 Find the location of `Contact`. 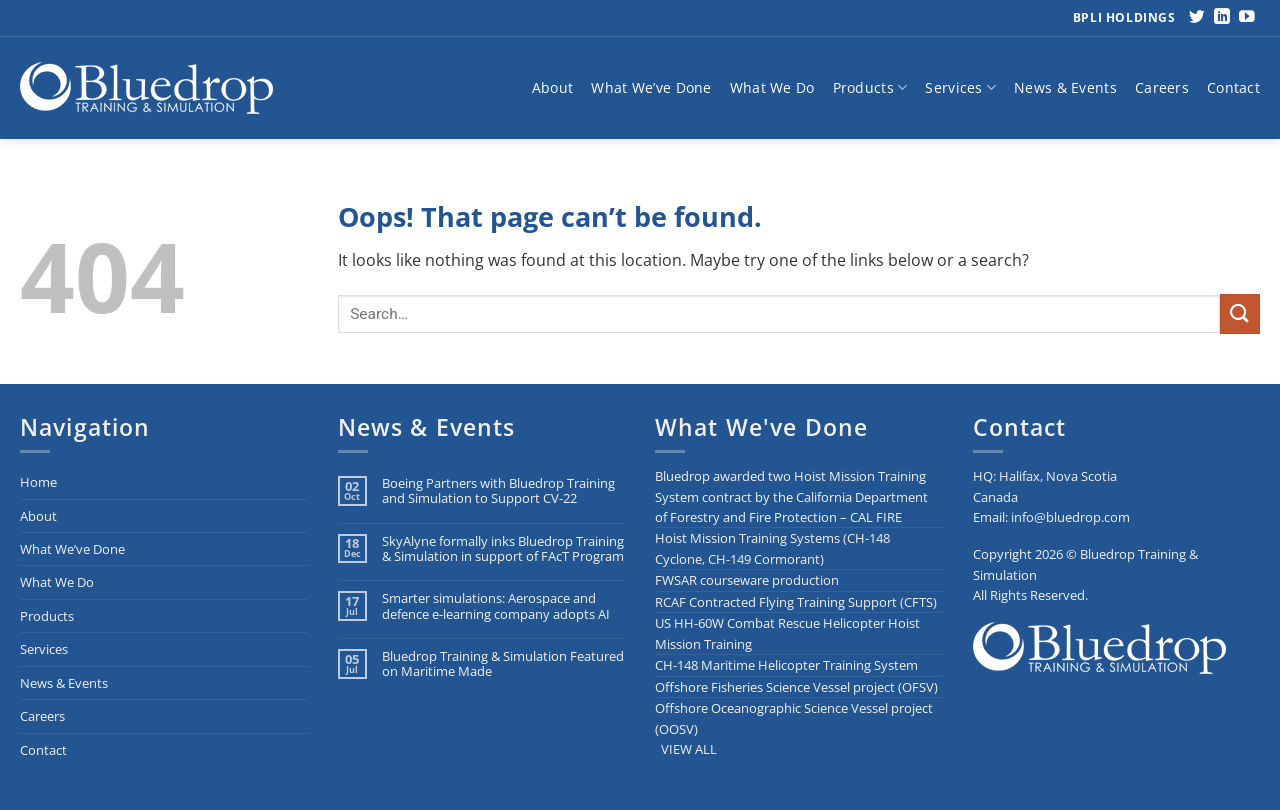

Contact is located at coordinates (1233, 87).